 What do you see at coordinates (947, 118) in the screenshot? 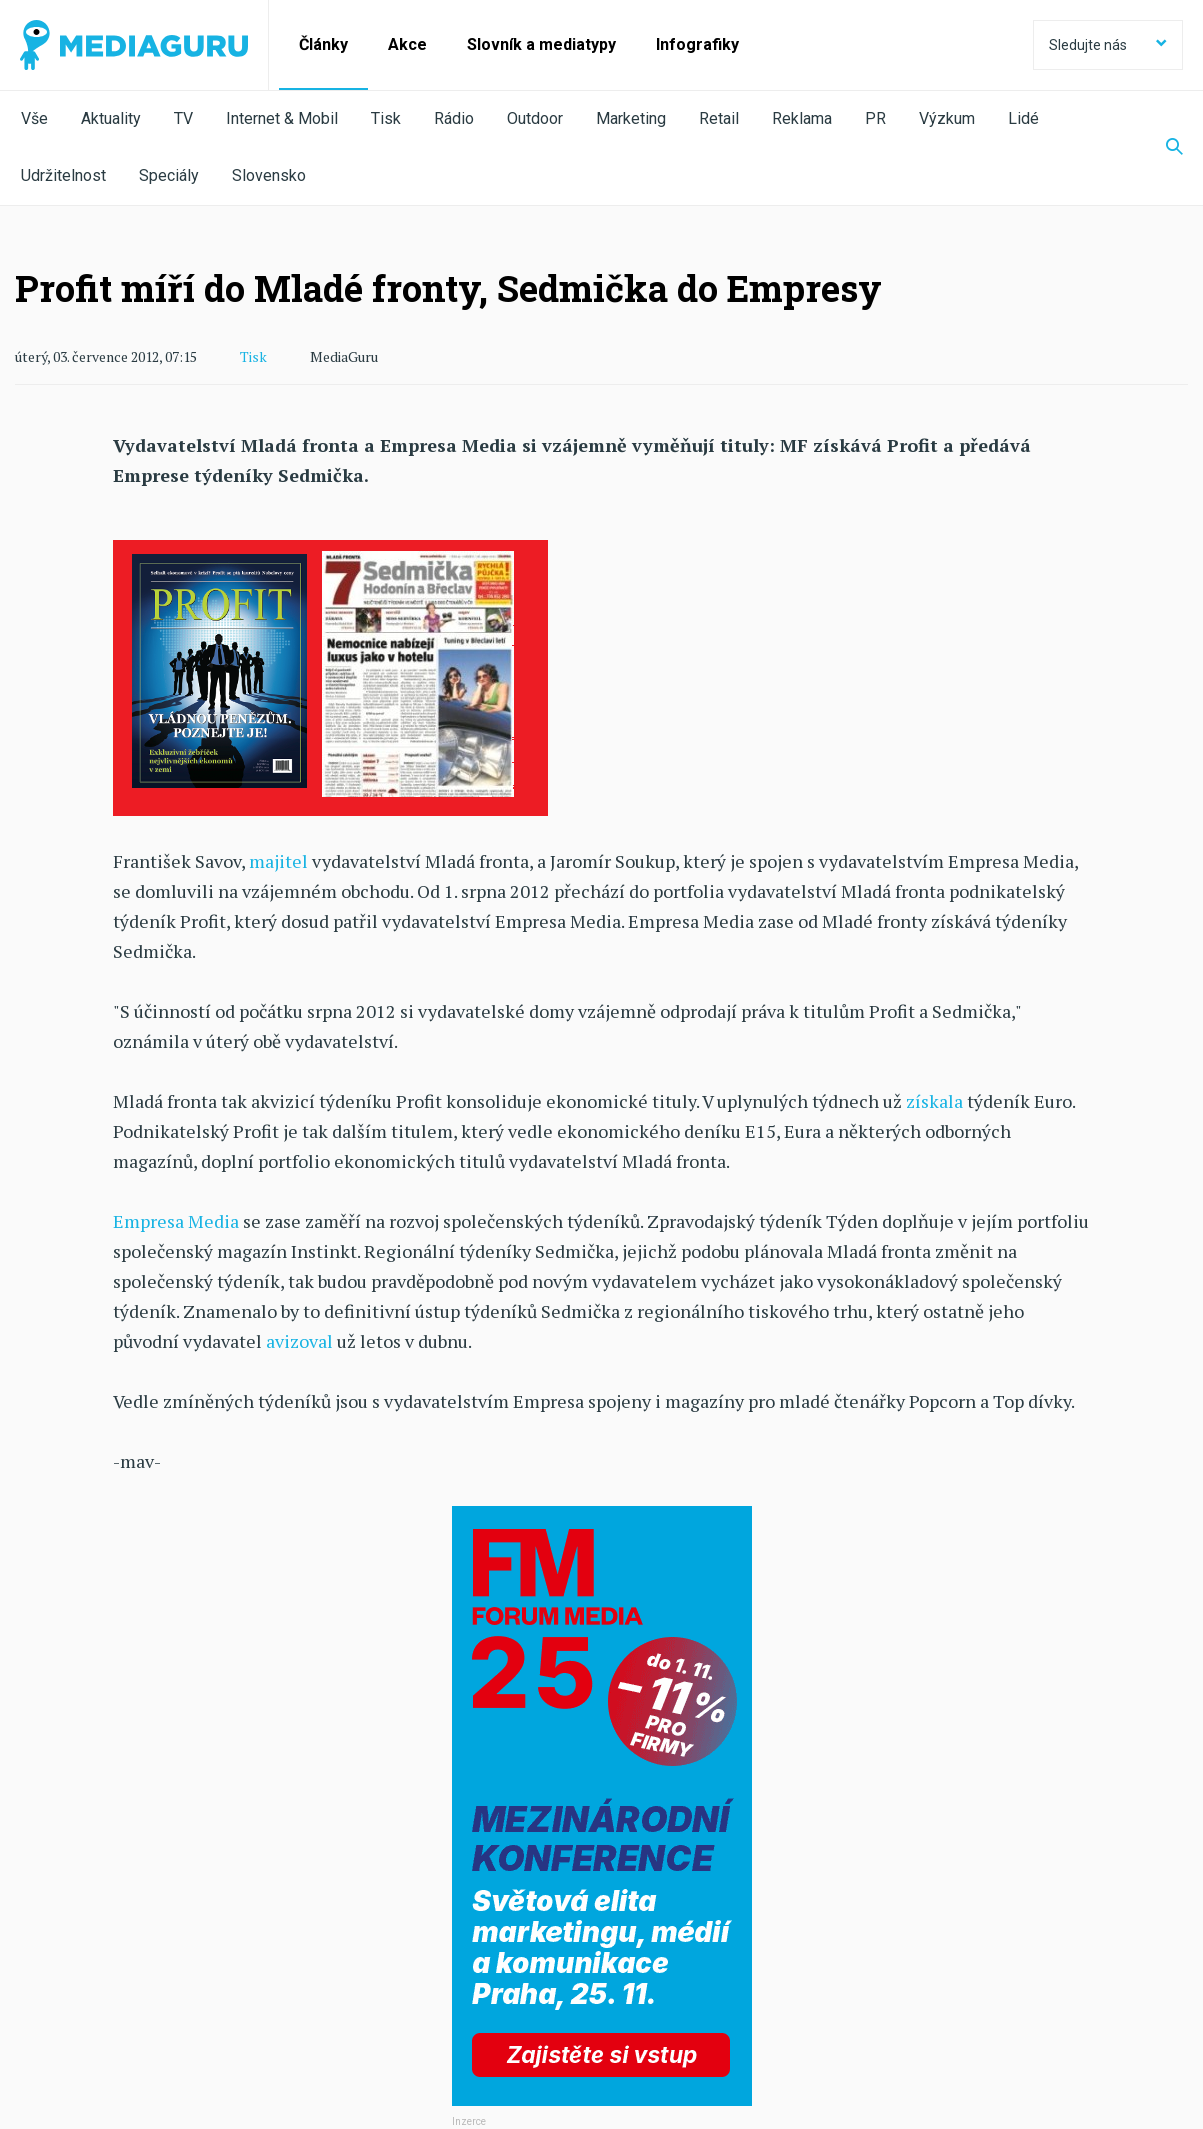
I see `Výzkum` at bounding box center [947, 118].